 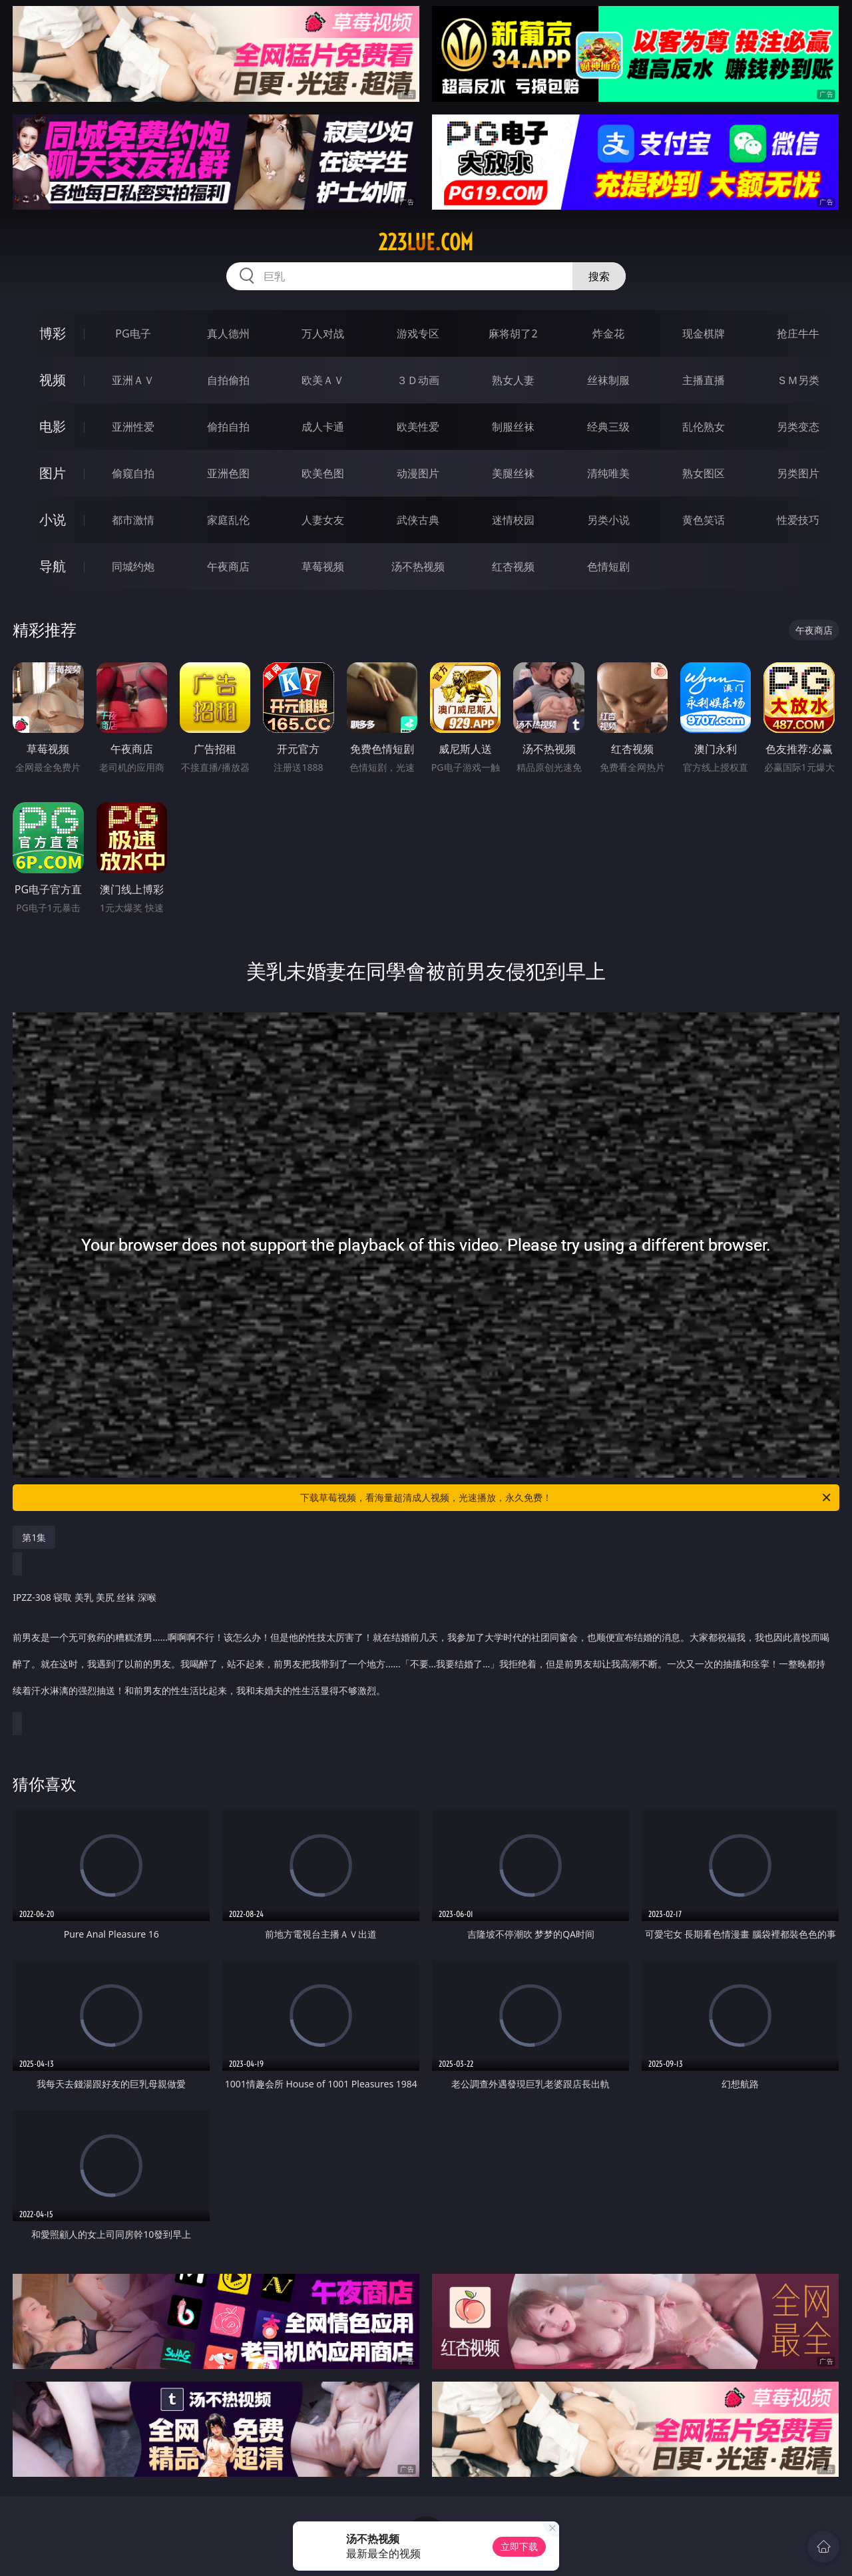 I want to click on 偷窥自拍, so click(x=133, y=473).